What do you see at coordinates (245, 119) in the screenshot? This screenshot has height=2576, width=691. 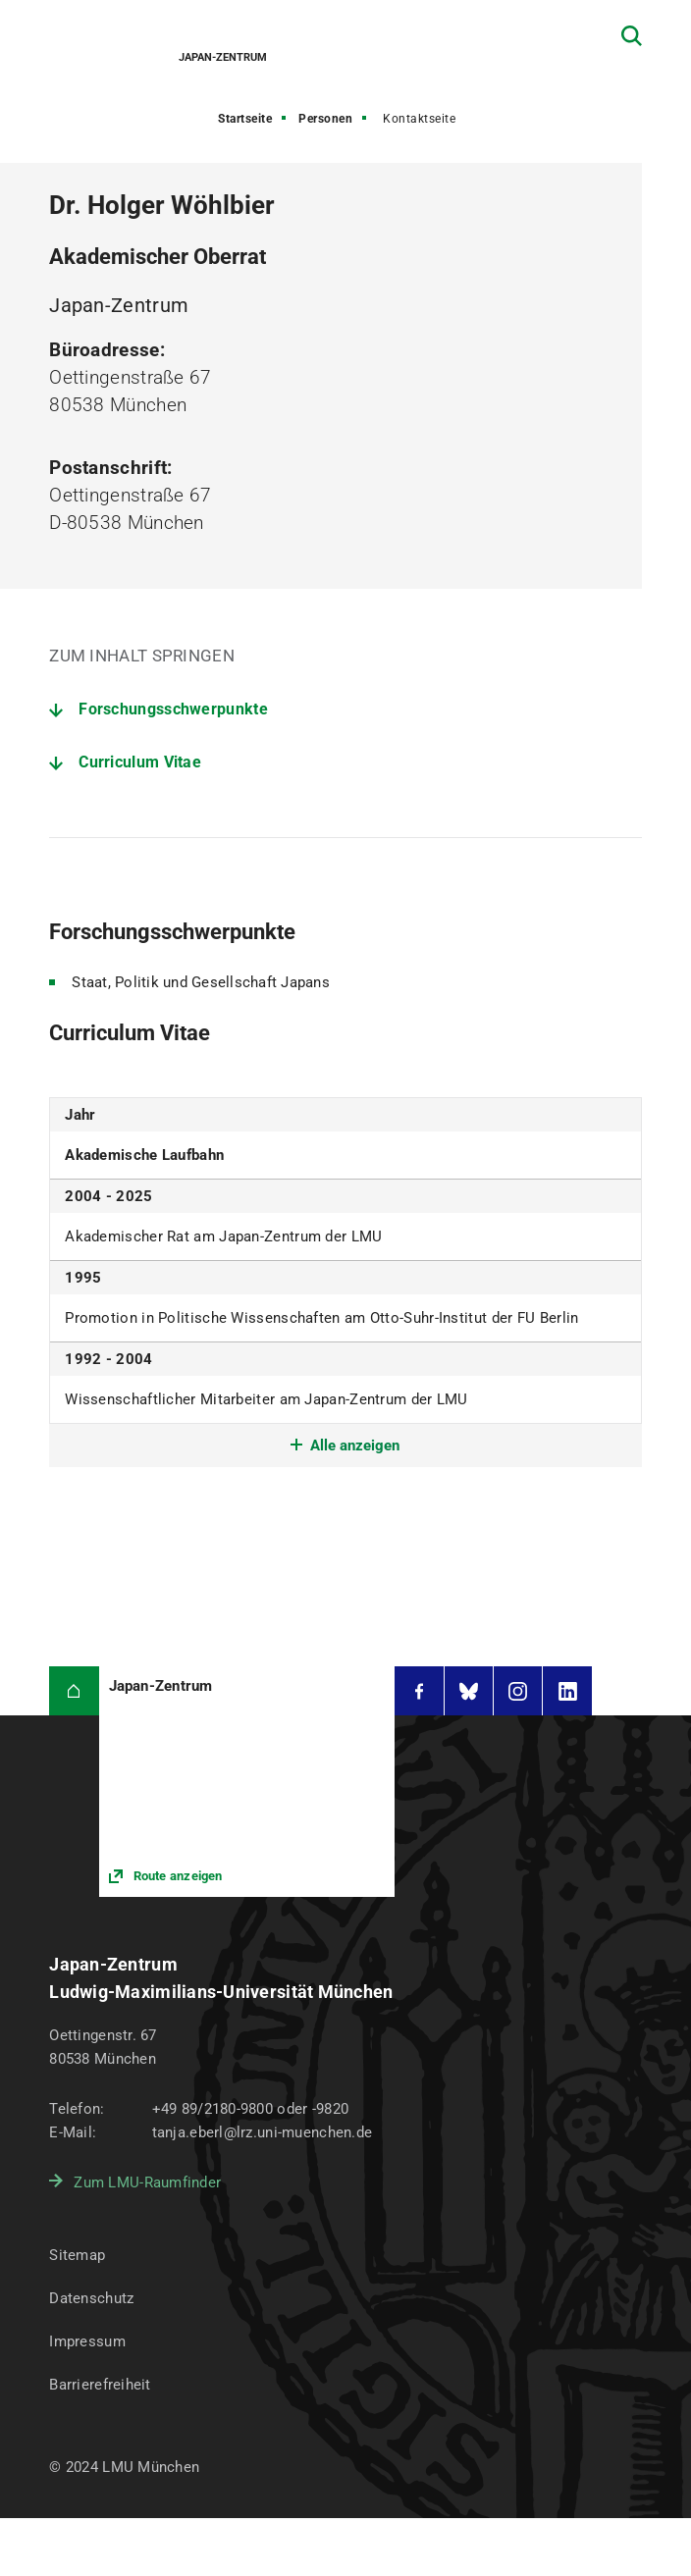 I see `Startseite` at bounding box center [245, 119].